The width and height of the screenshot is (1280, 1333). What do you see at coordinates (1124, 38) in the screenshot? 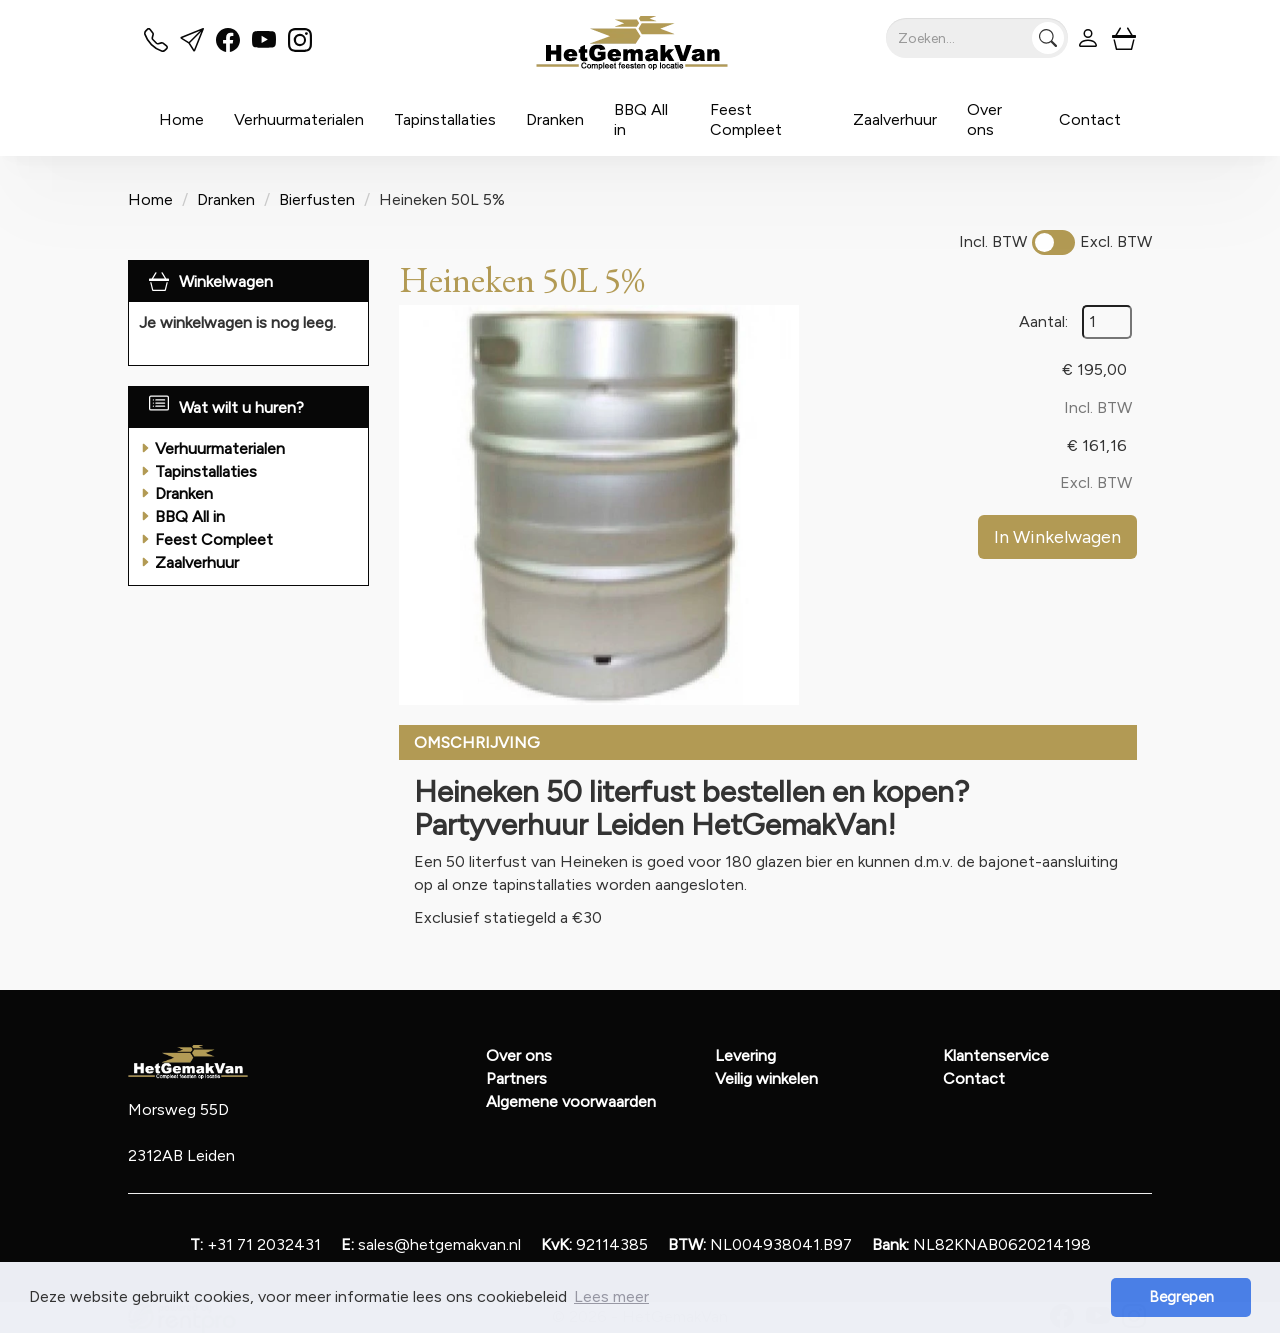
I see `[winkelwagen]` at bounding box center [1124, 38].